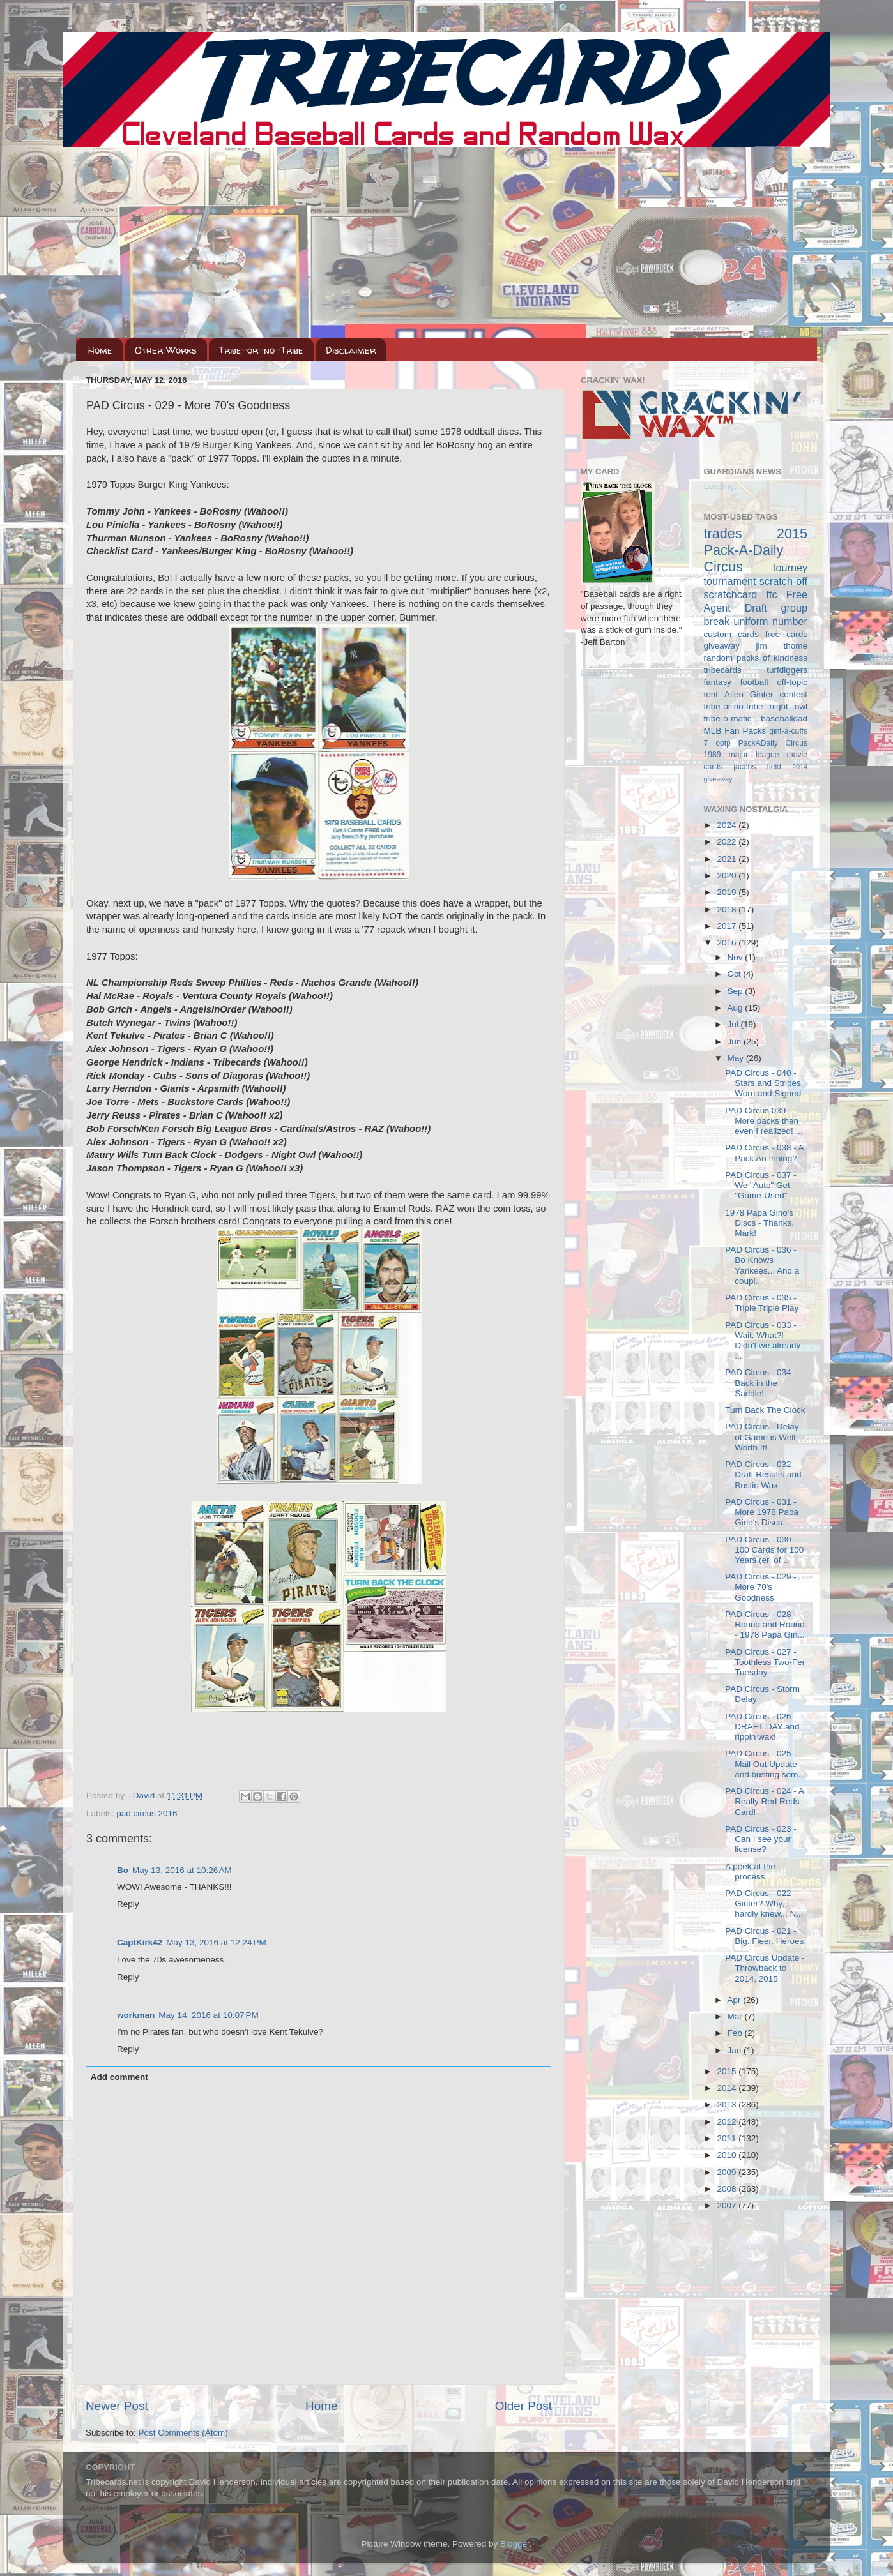 Image resolution: width=893 pixels, height=2576 pixels. Describe the element at coordinates (119, 2077) in the screenshot. I see `Add comment` at that location.